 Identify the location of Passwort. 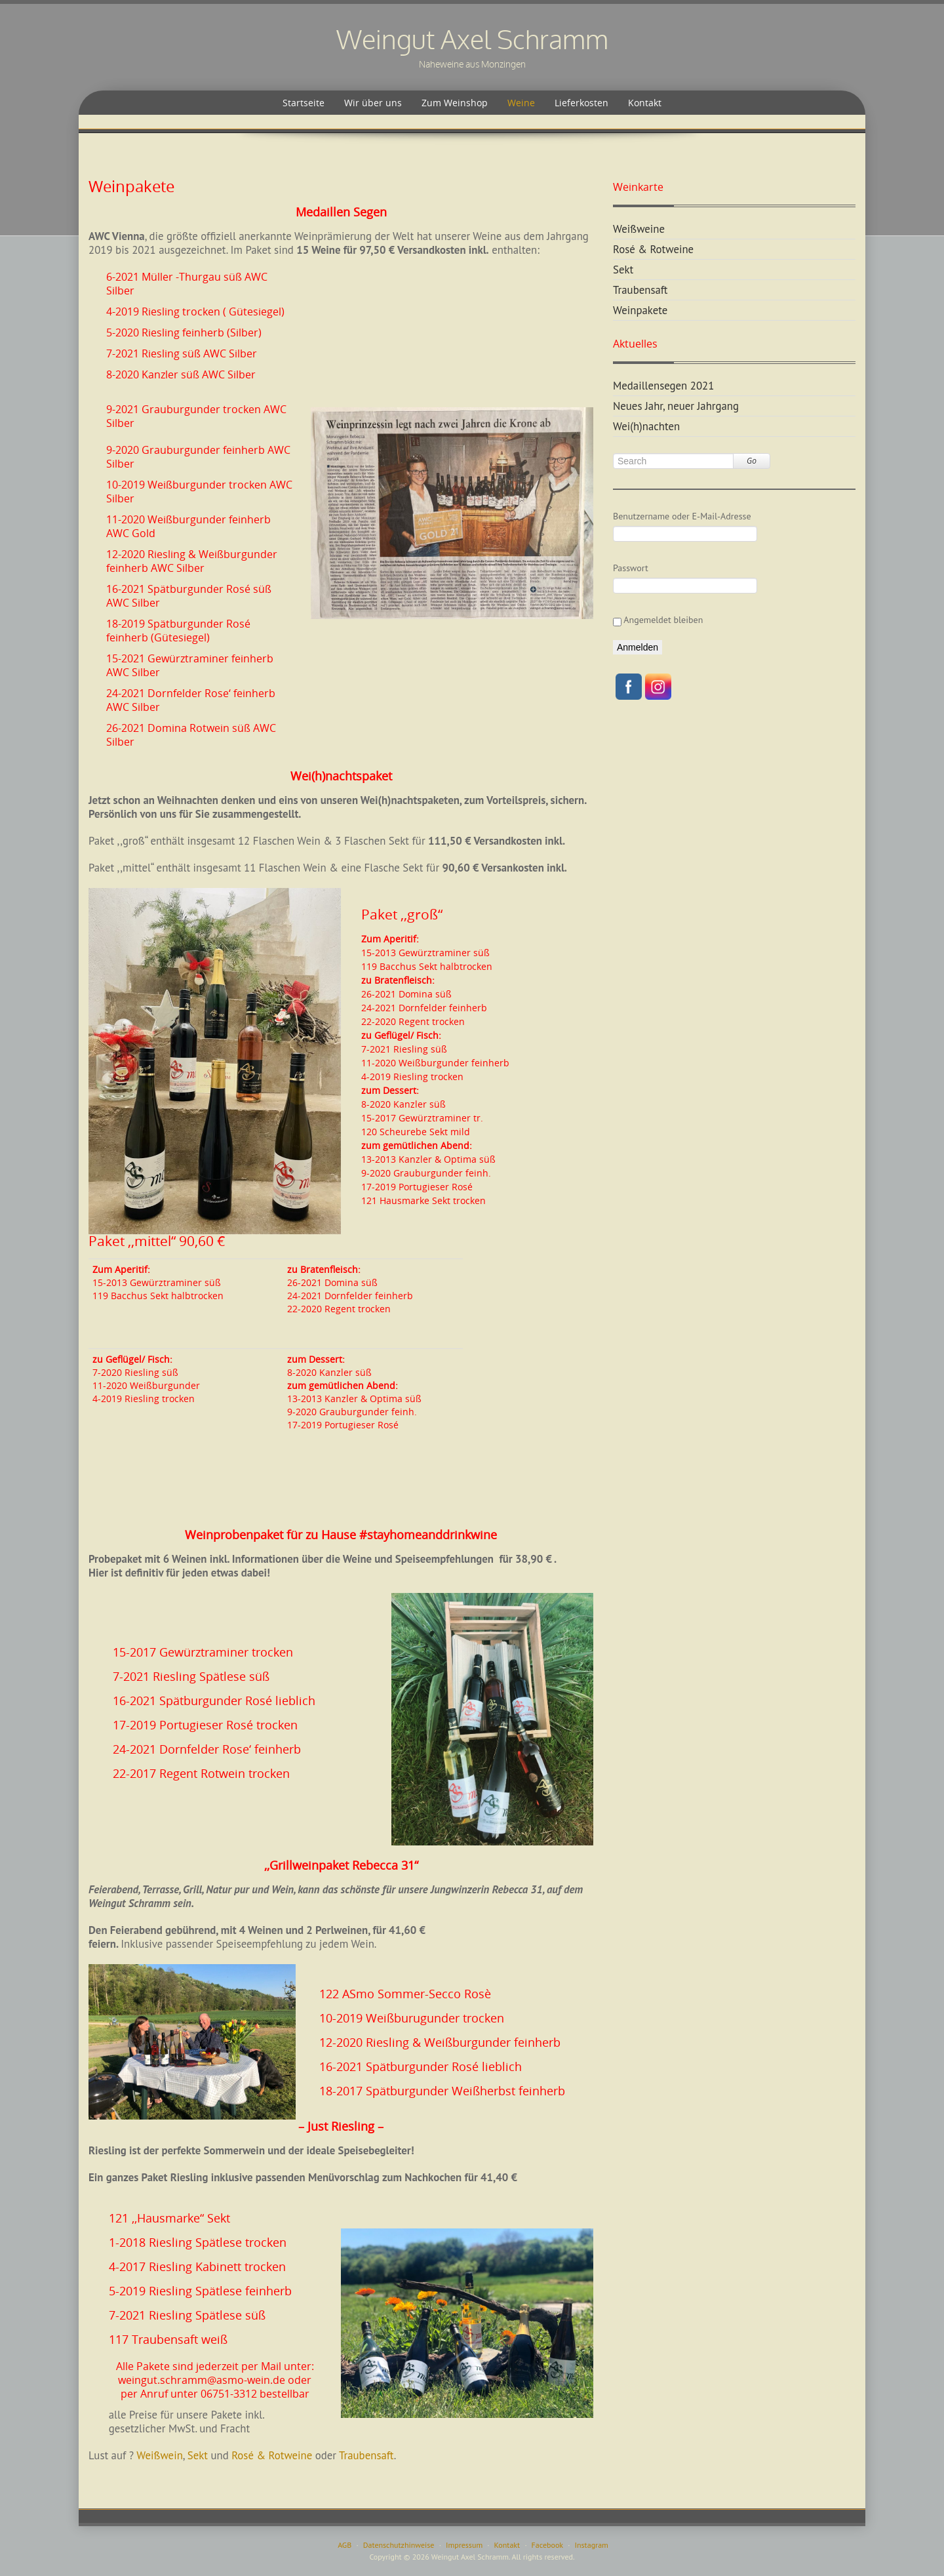
(630, 568).